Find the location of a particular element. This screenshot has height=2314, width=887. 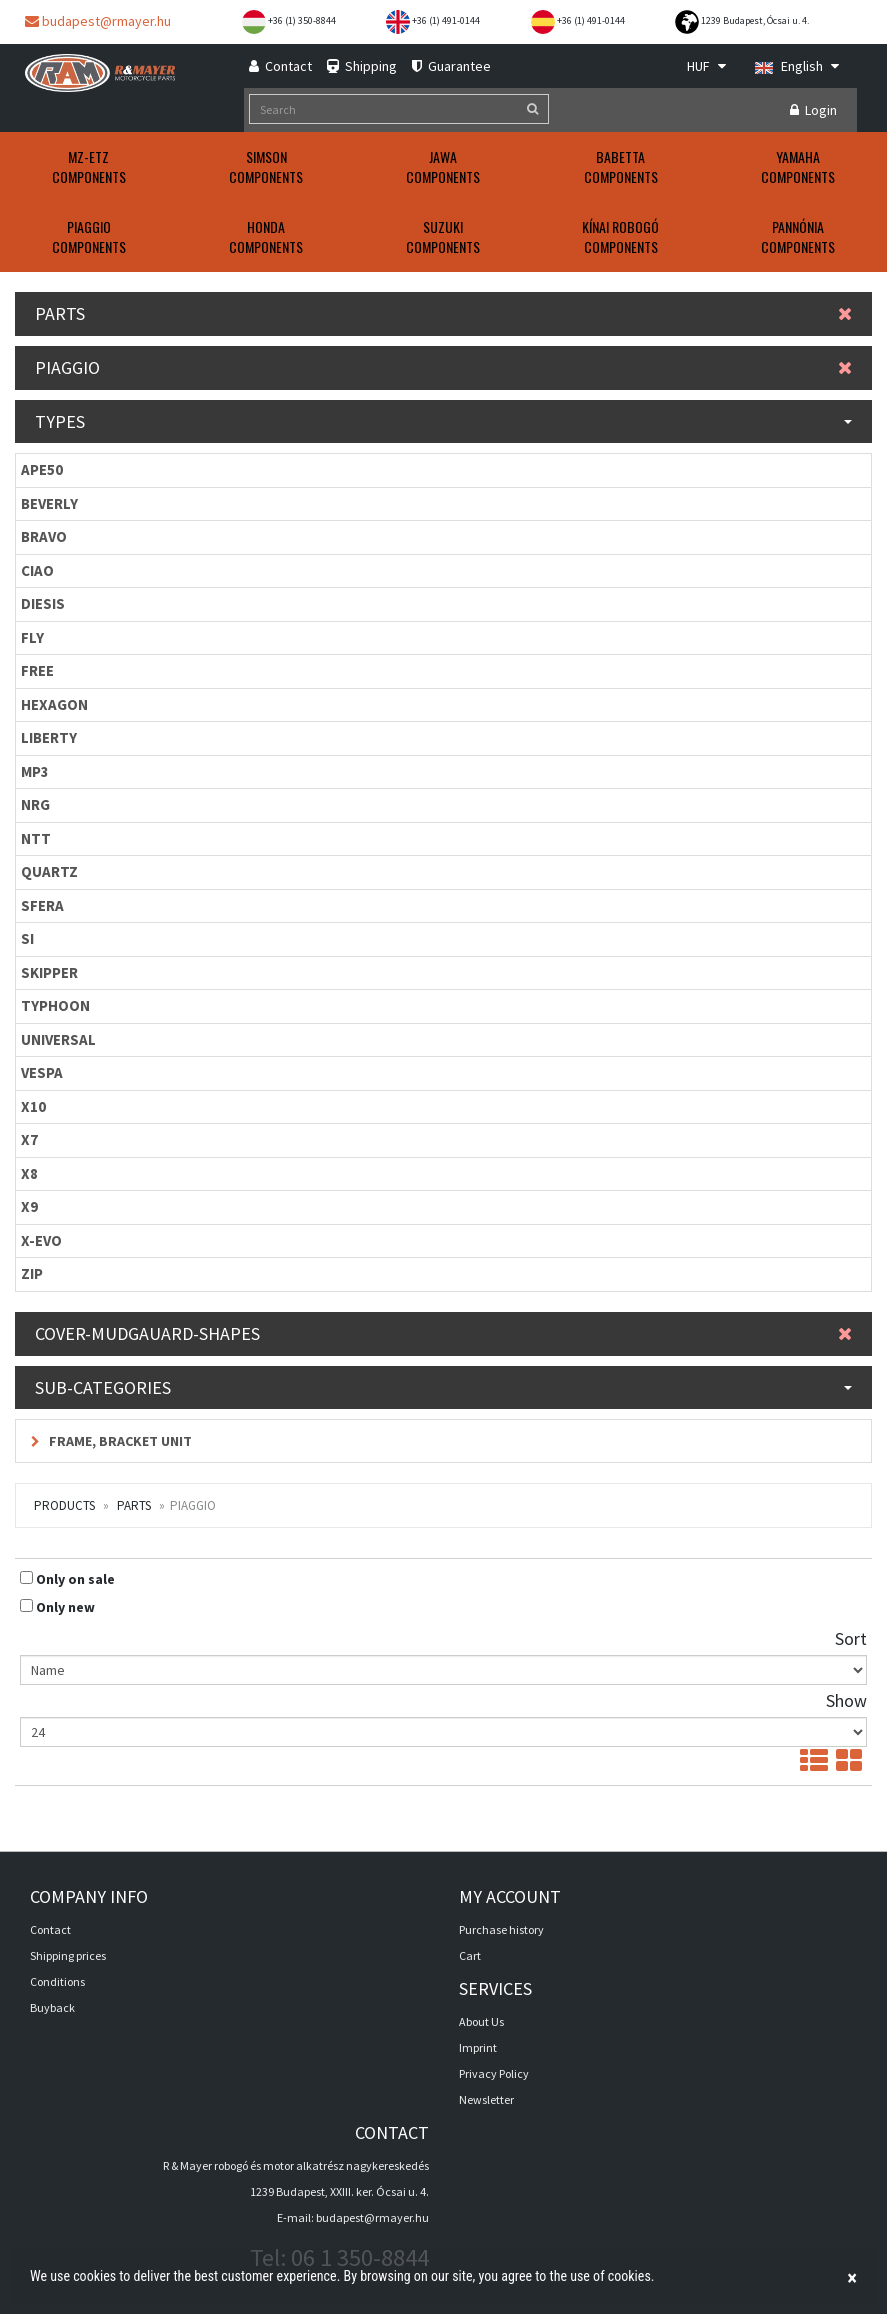

Only new is located at coordinates (65, 1607).